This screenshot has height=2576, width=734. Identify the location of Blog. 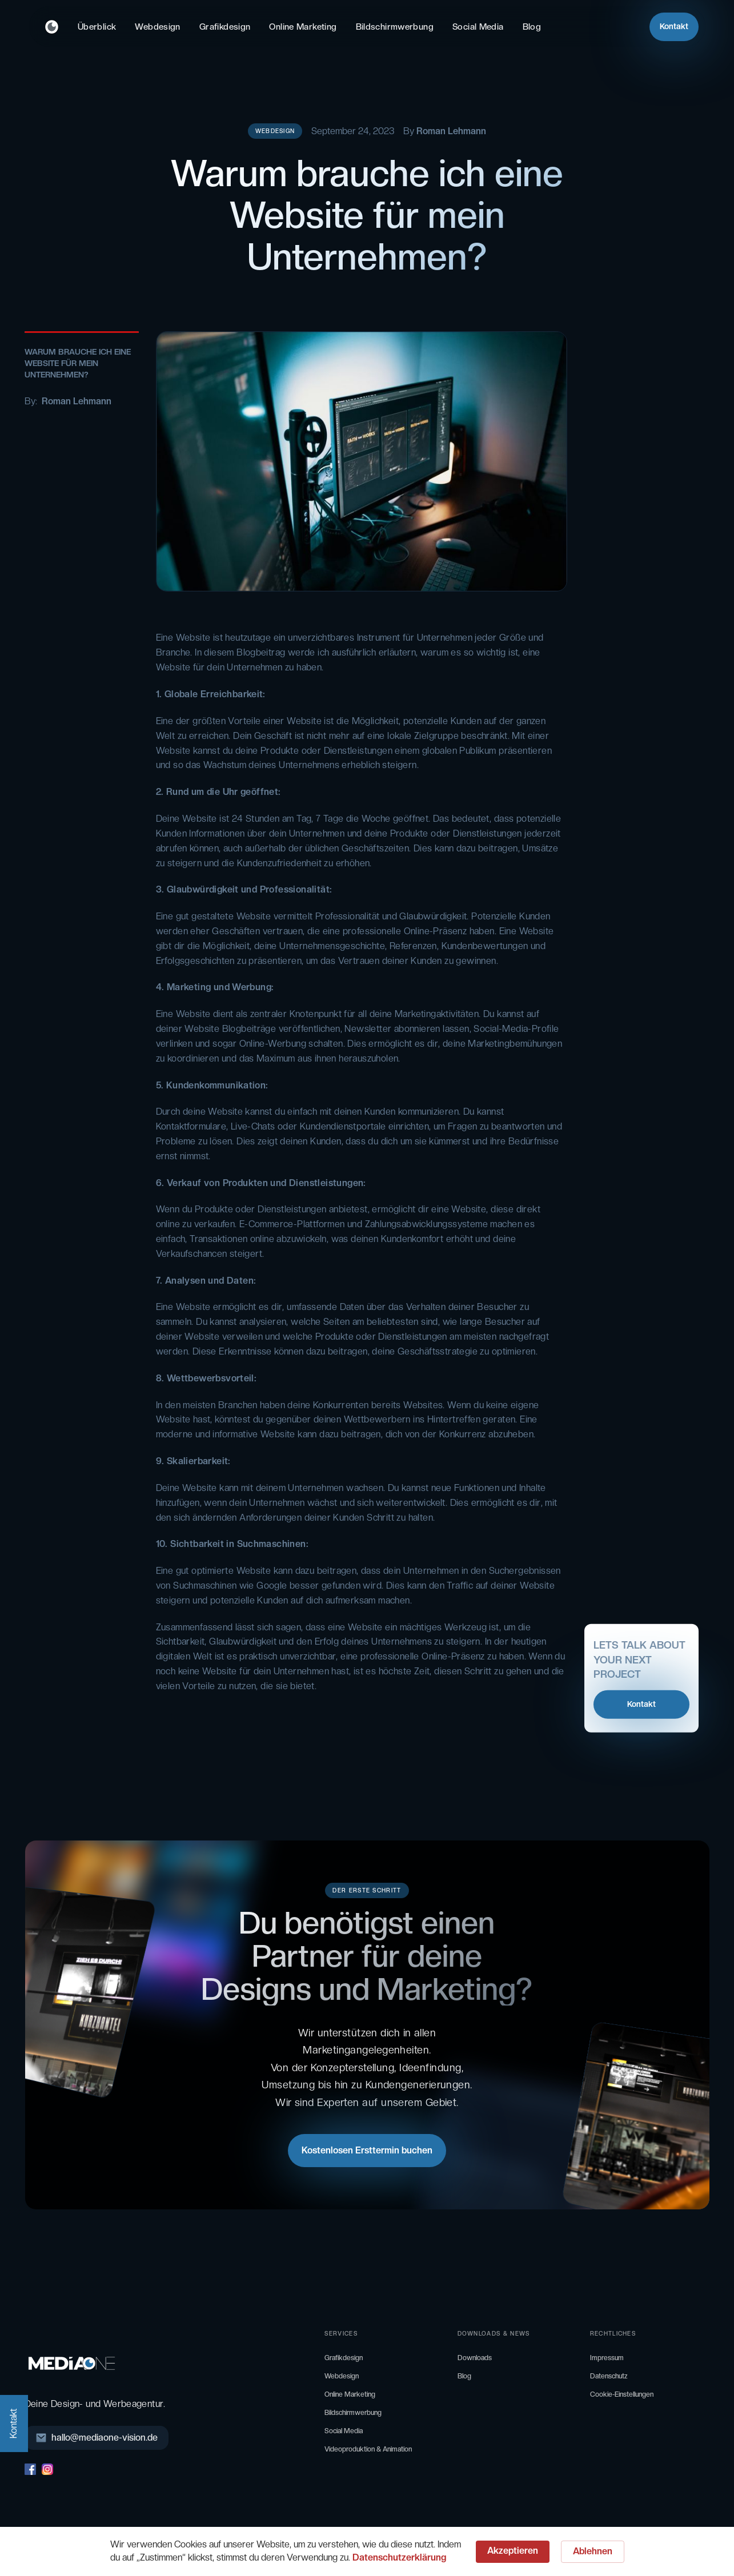
(532, 27).